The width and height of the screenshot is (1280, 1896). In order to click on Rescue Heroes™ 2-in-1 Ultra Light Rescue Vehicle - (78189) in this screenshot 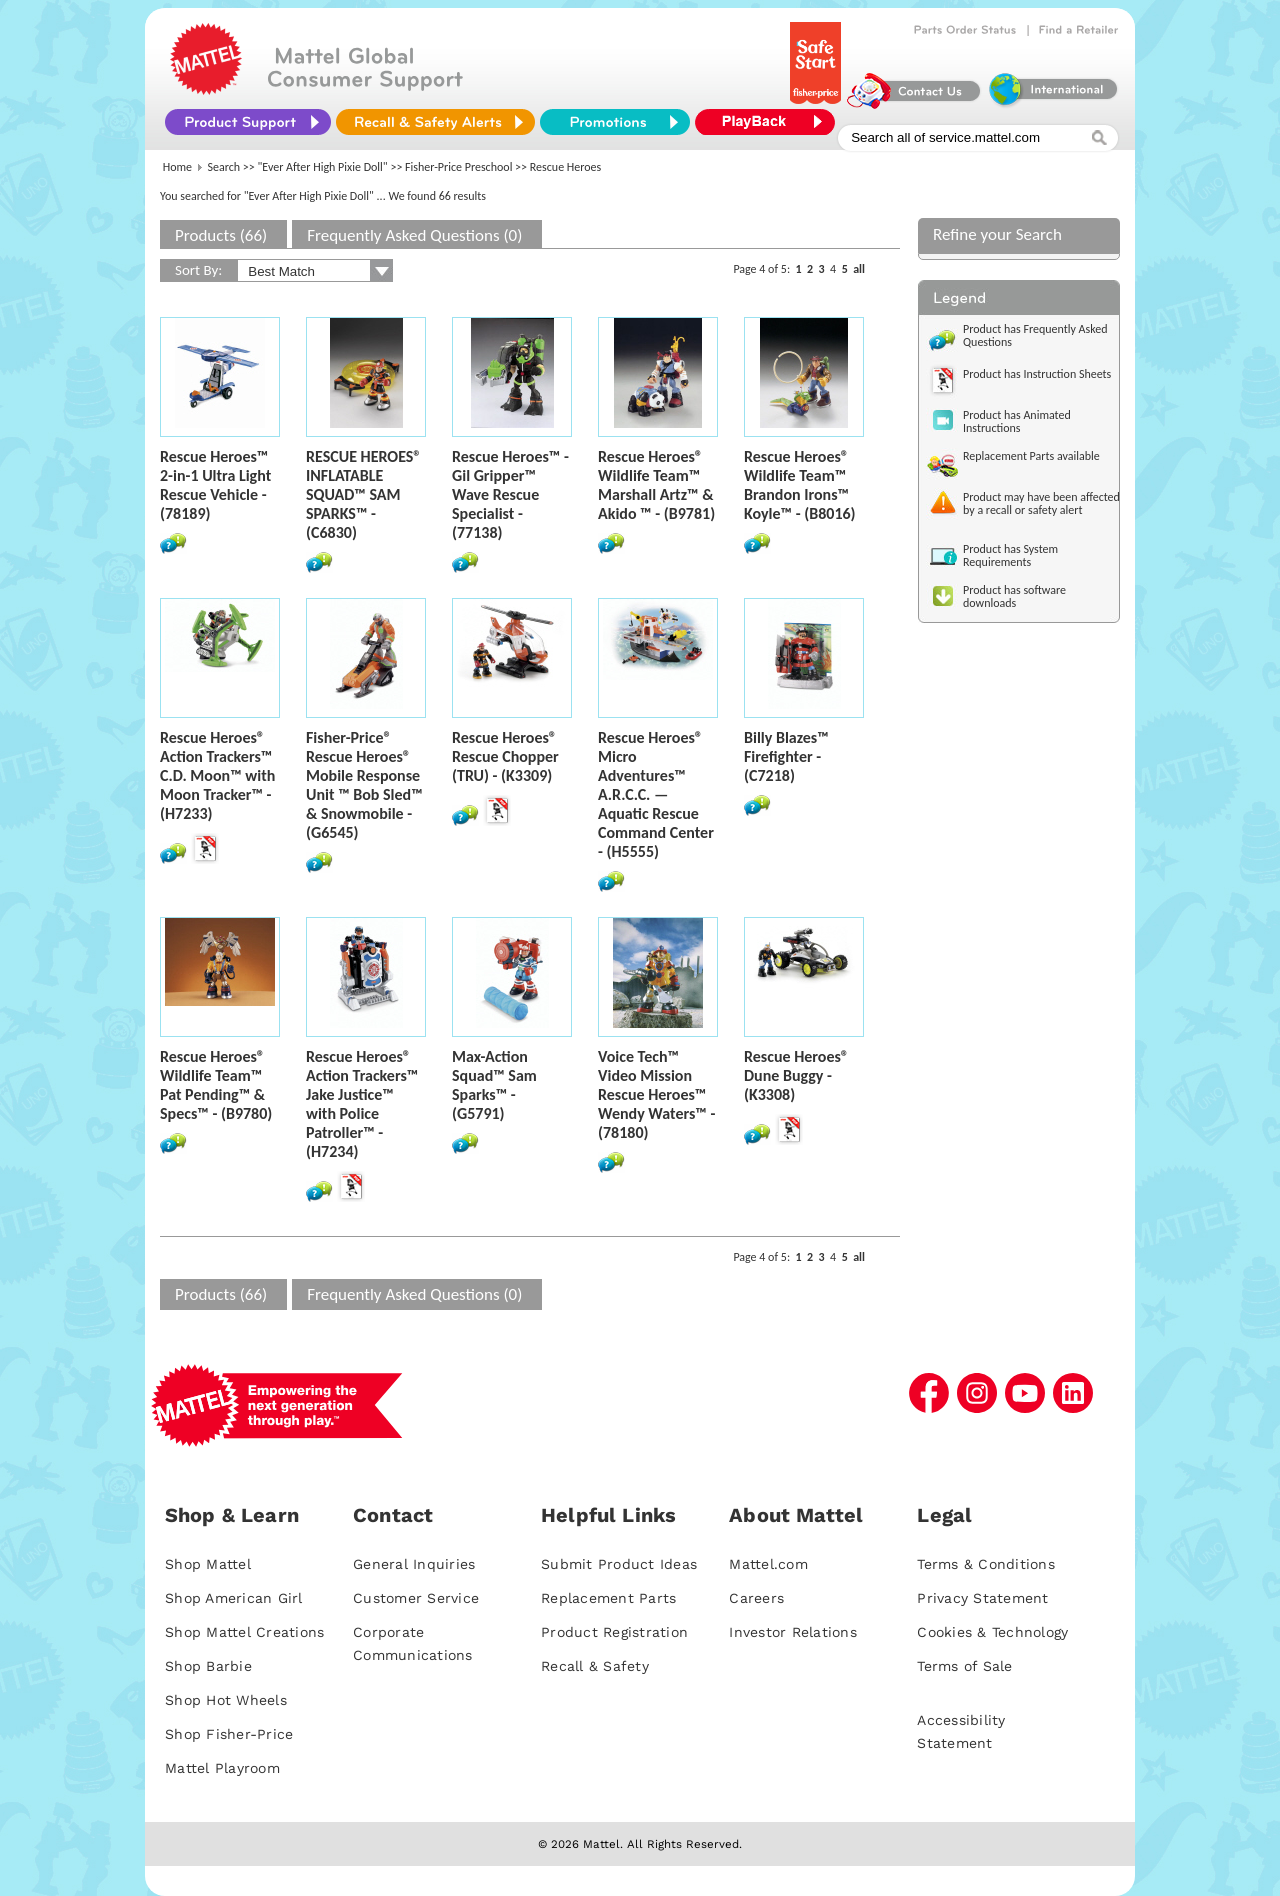, I will do `click(215, 485)`.